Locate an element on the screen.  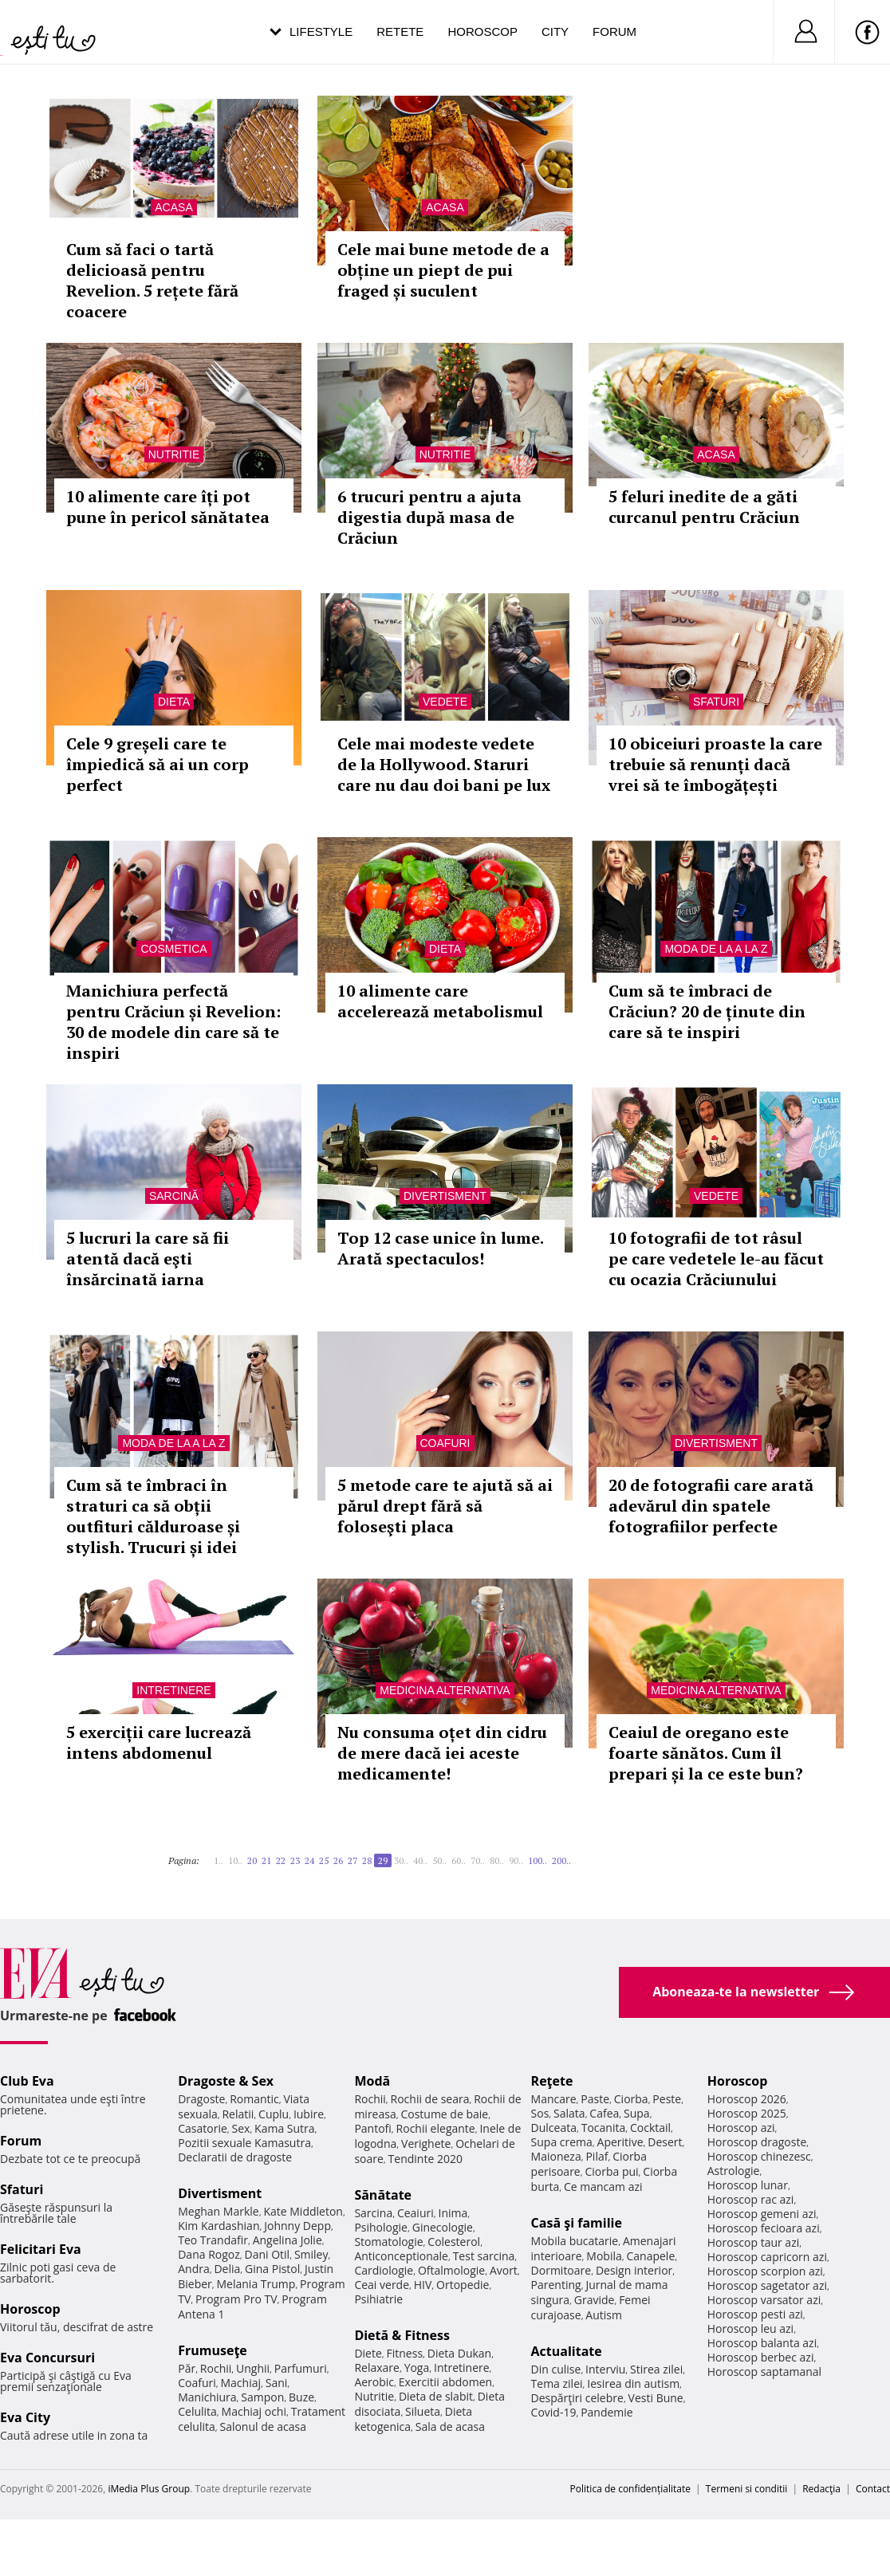
Peste is located at coordinates (666, 2098).